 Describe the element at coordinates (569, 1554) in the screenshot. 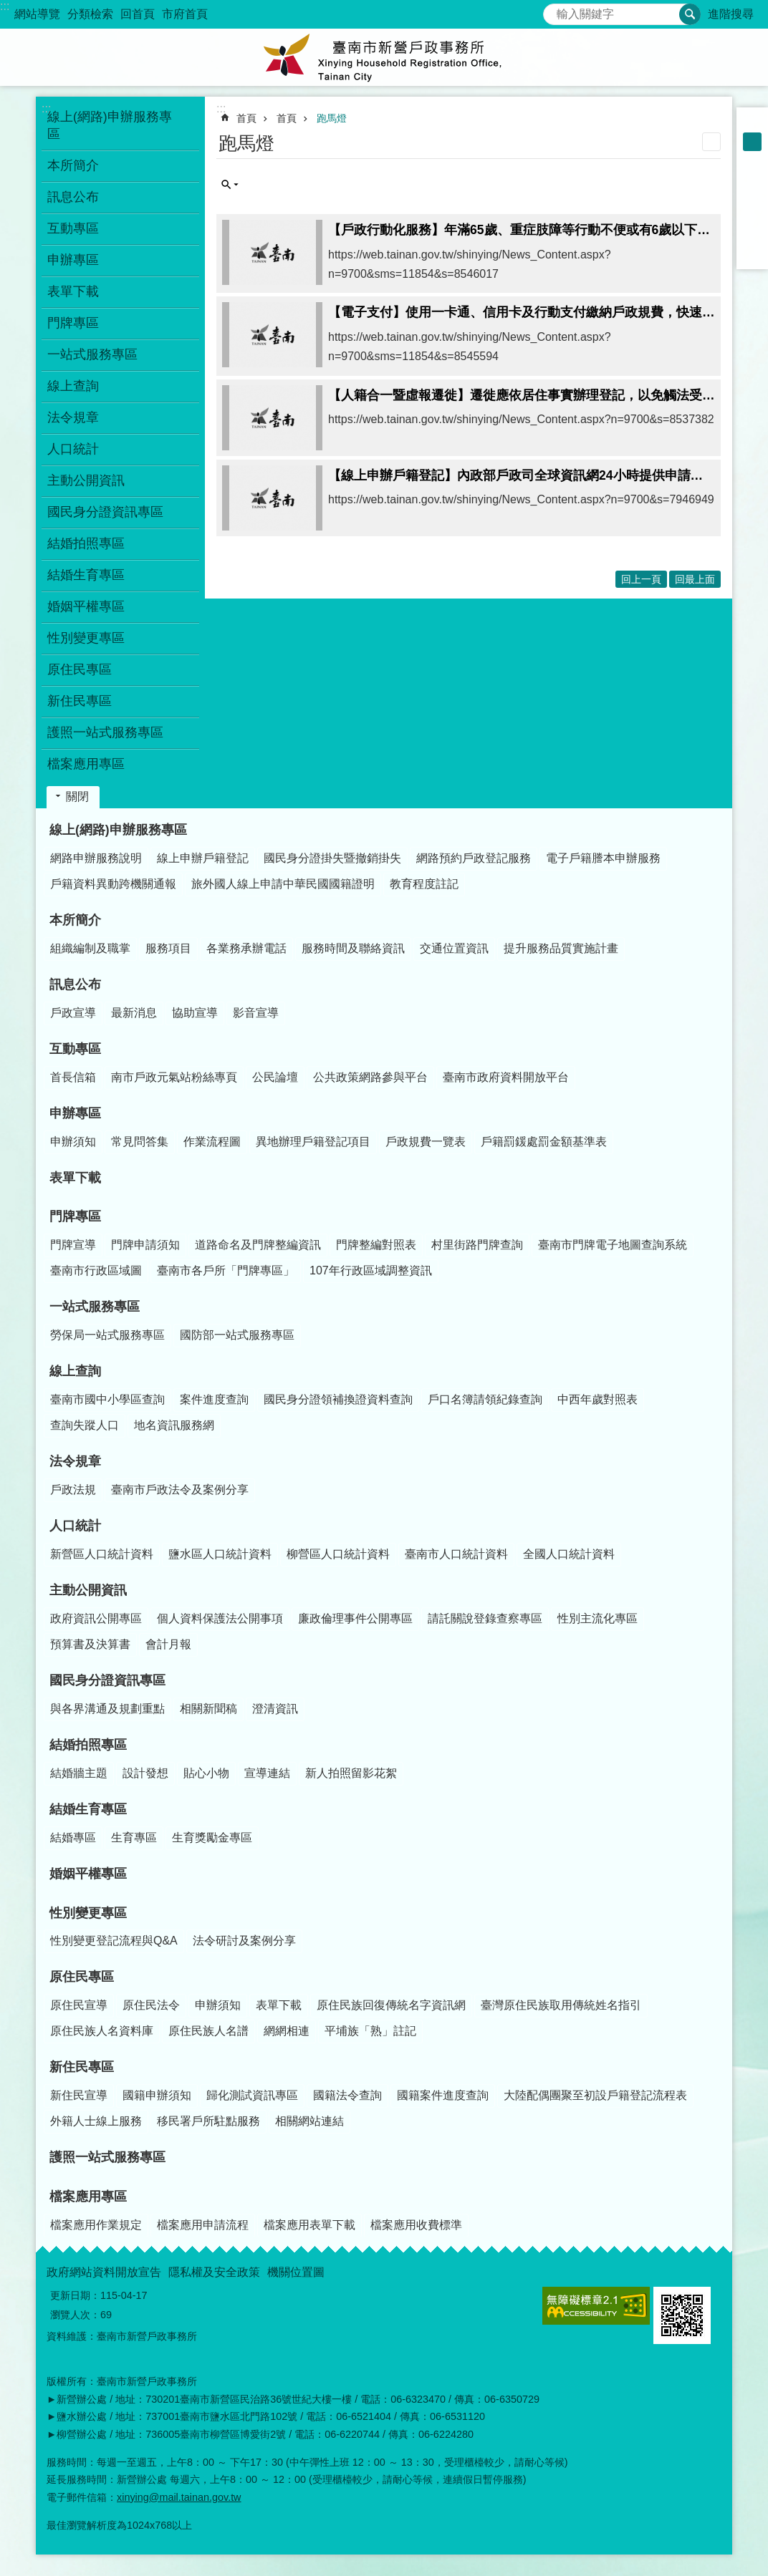

I see `全國人口統計資料` at that location.